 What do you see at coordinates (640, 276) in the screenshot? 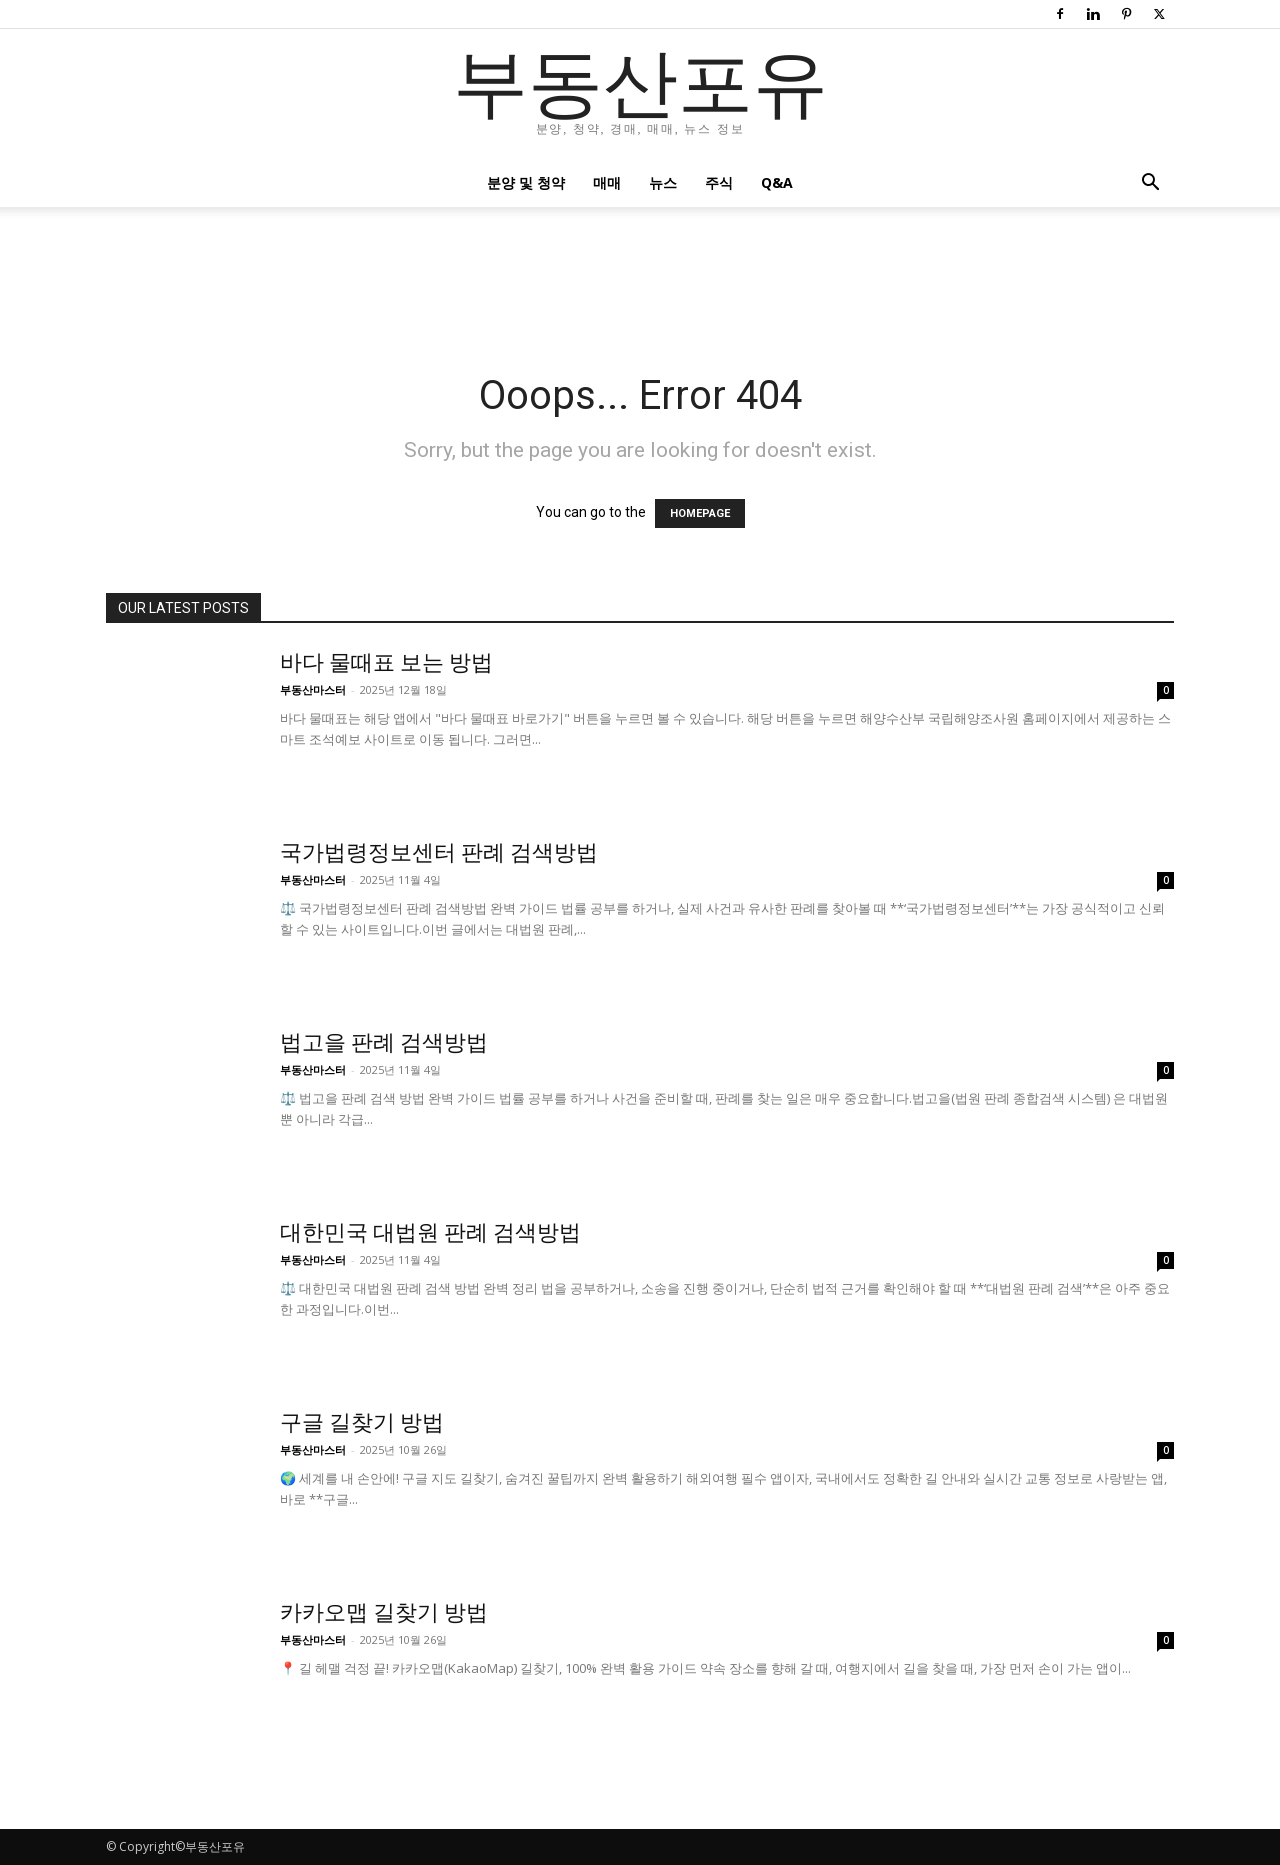
I see `[Advertisement]` at bounding box center [640, 276].